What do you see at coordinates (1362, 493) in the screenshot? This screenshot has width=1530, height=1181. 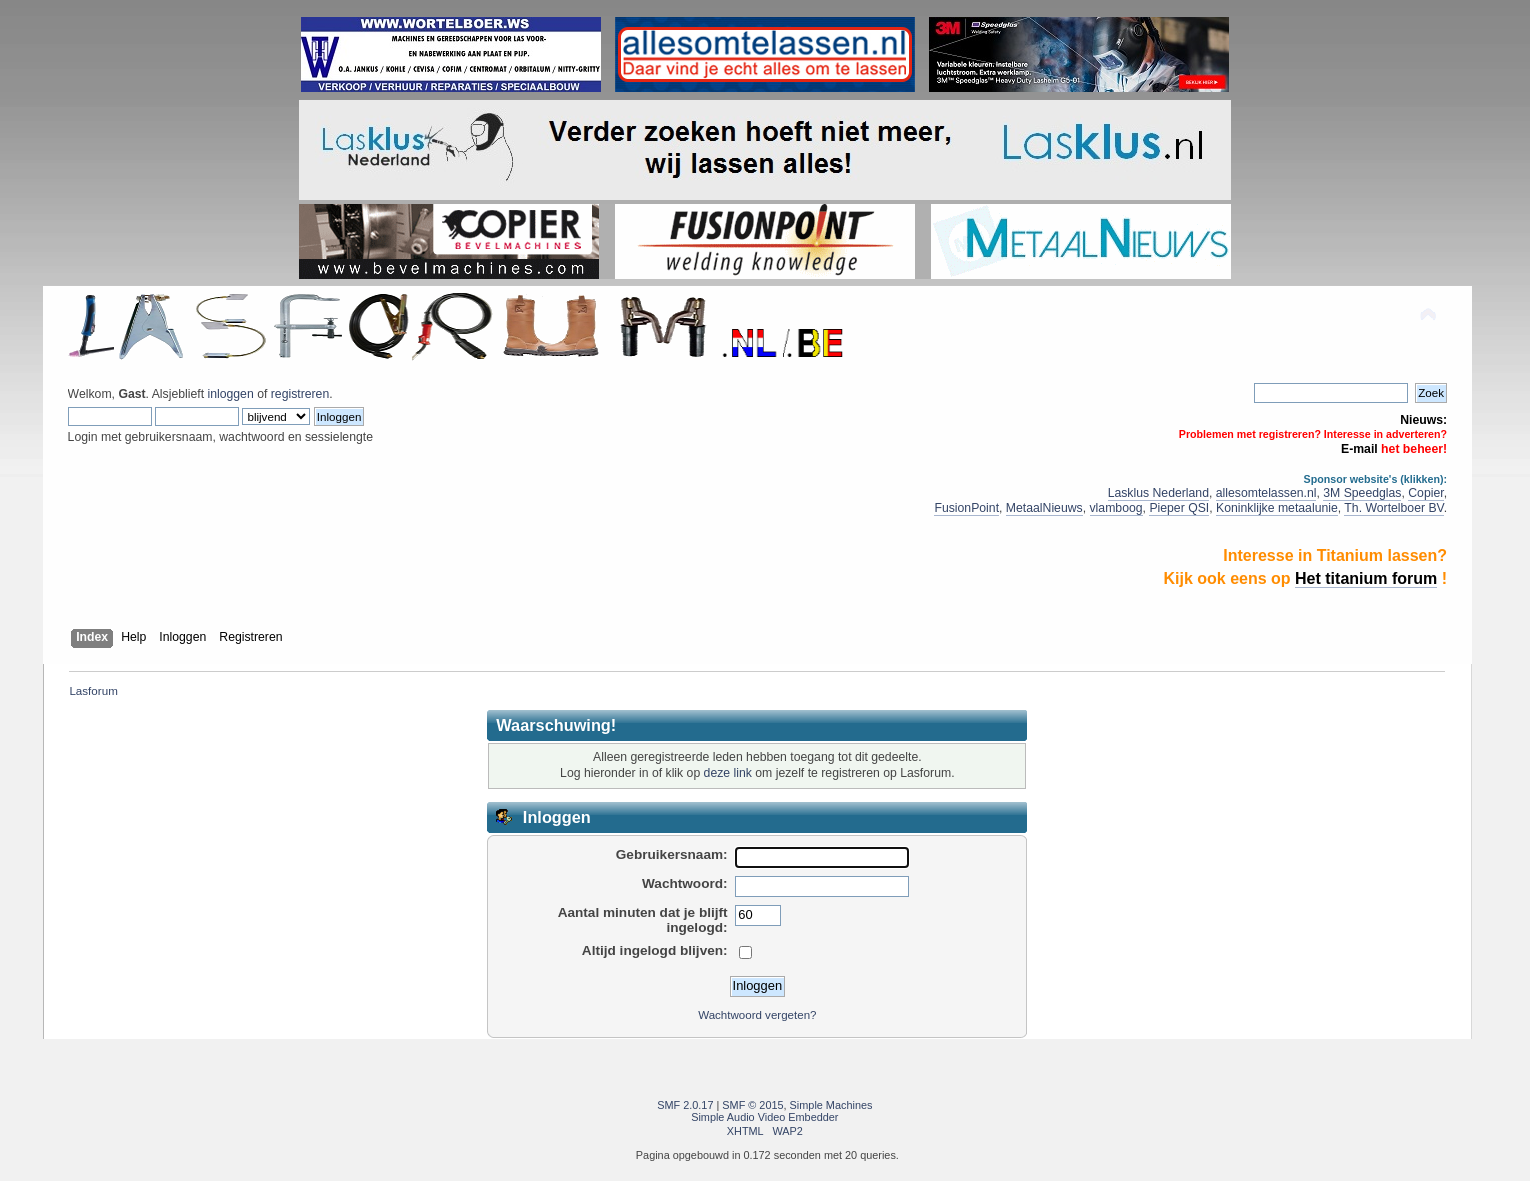 I see `3M Speedglas` at bounding box center [1362, 493].